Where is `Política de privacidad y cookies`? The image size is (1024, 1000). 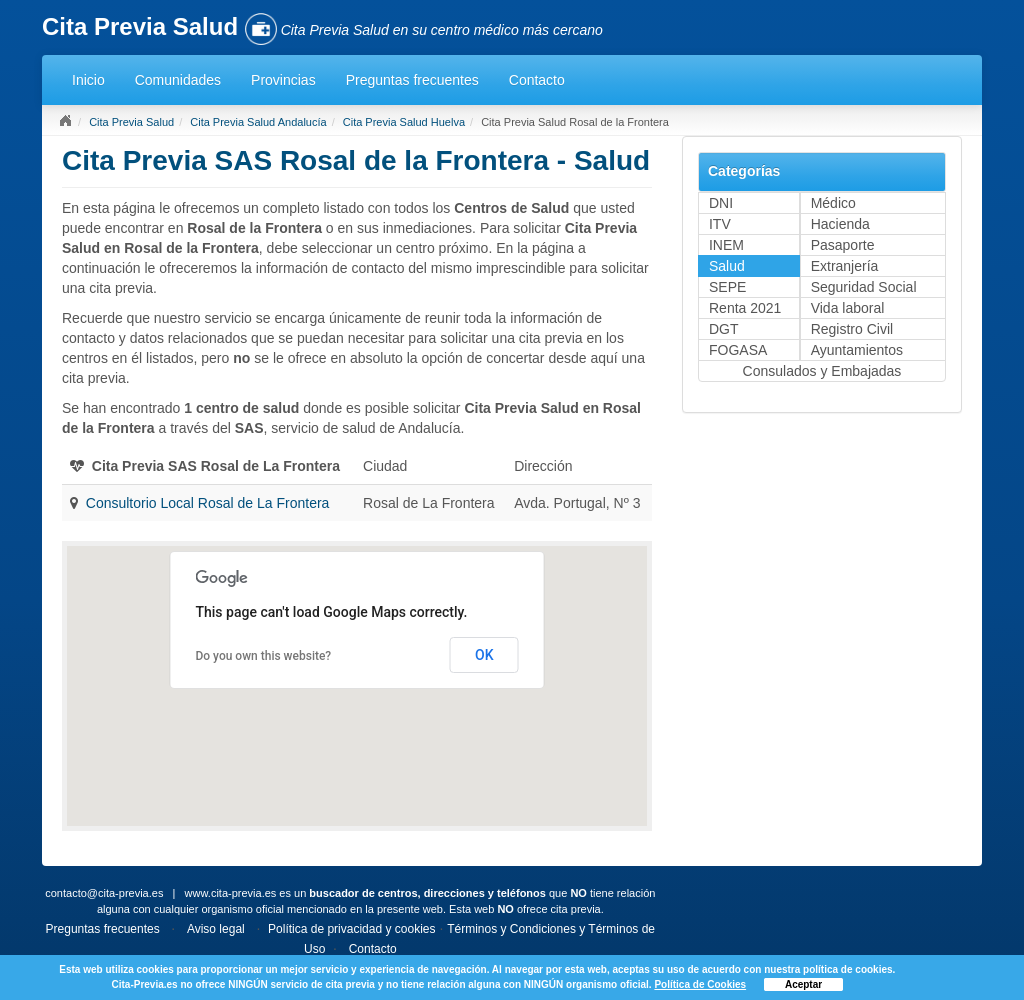 Política de privacidad y cookies is located at coordinates (351, 929).